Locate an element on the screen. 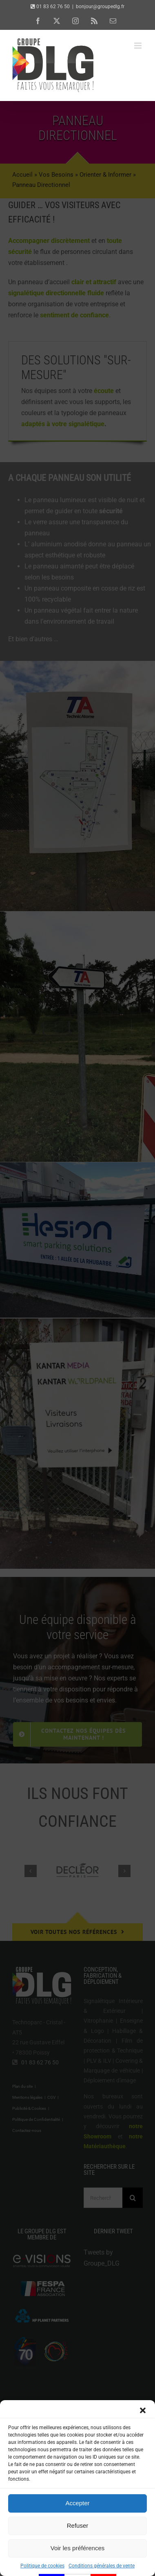  Accepter is located at coordinates (77, 2534).